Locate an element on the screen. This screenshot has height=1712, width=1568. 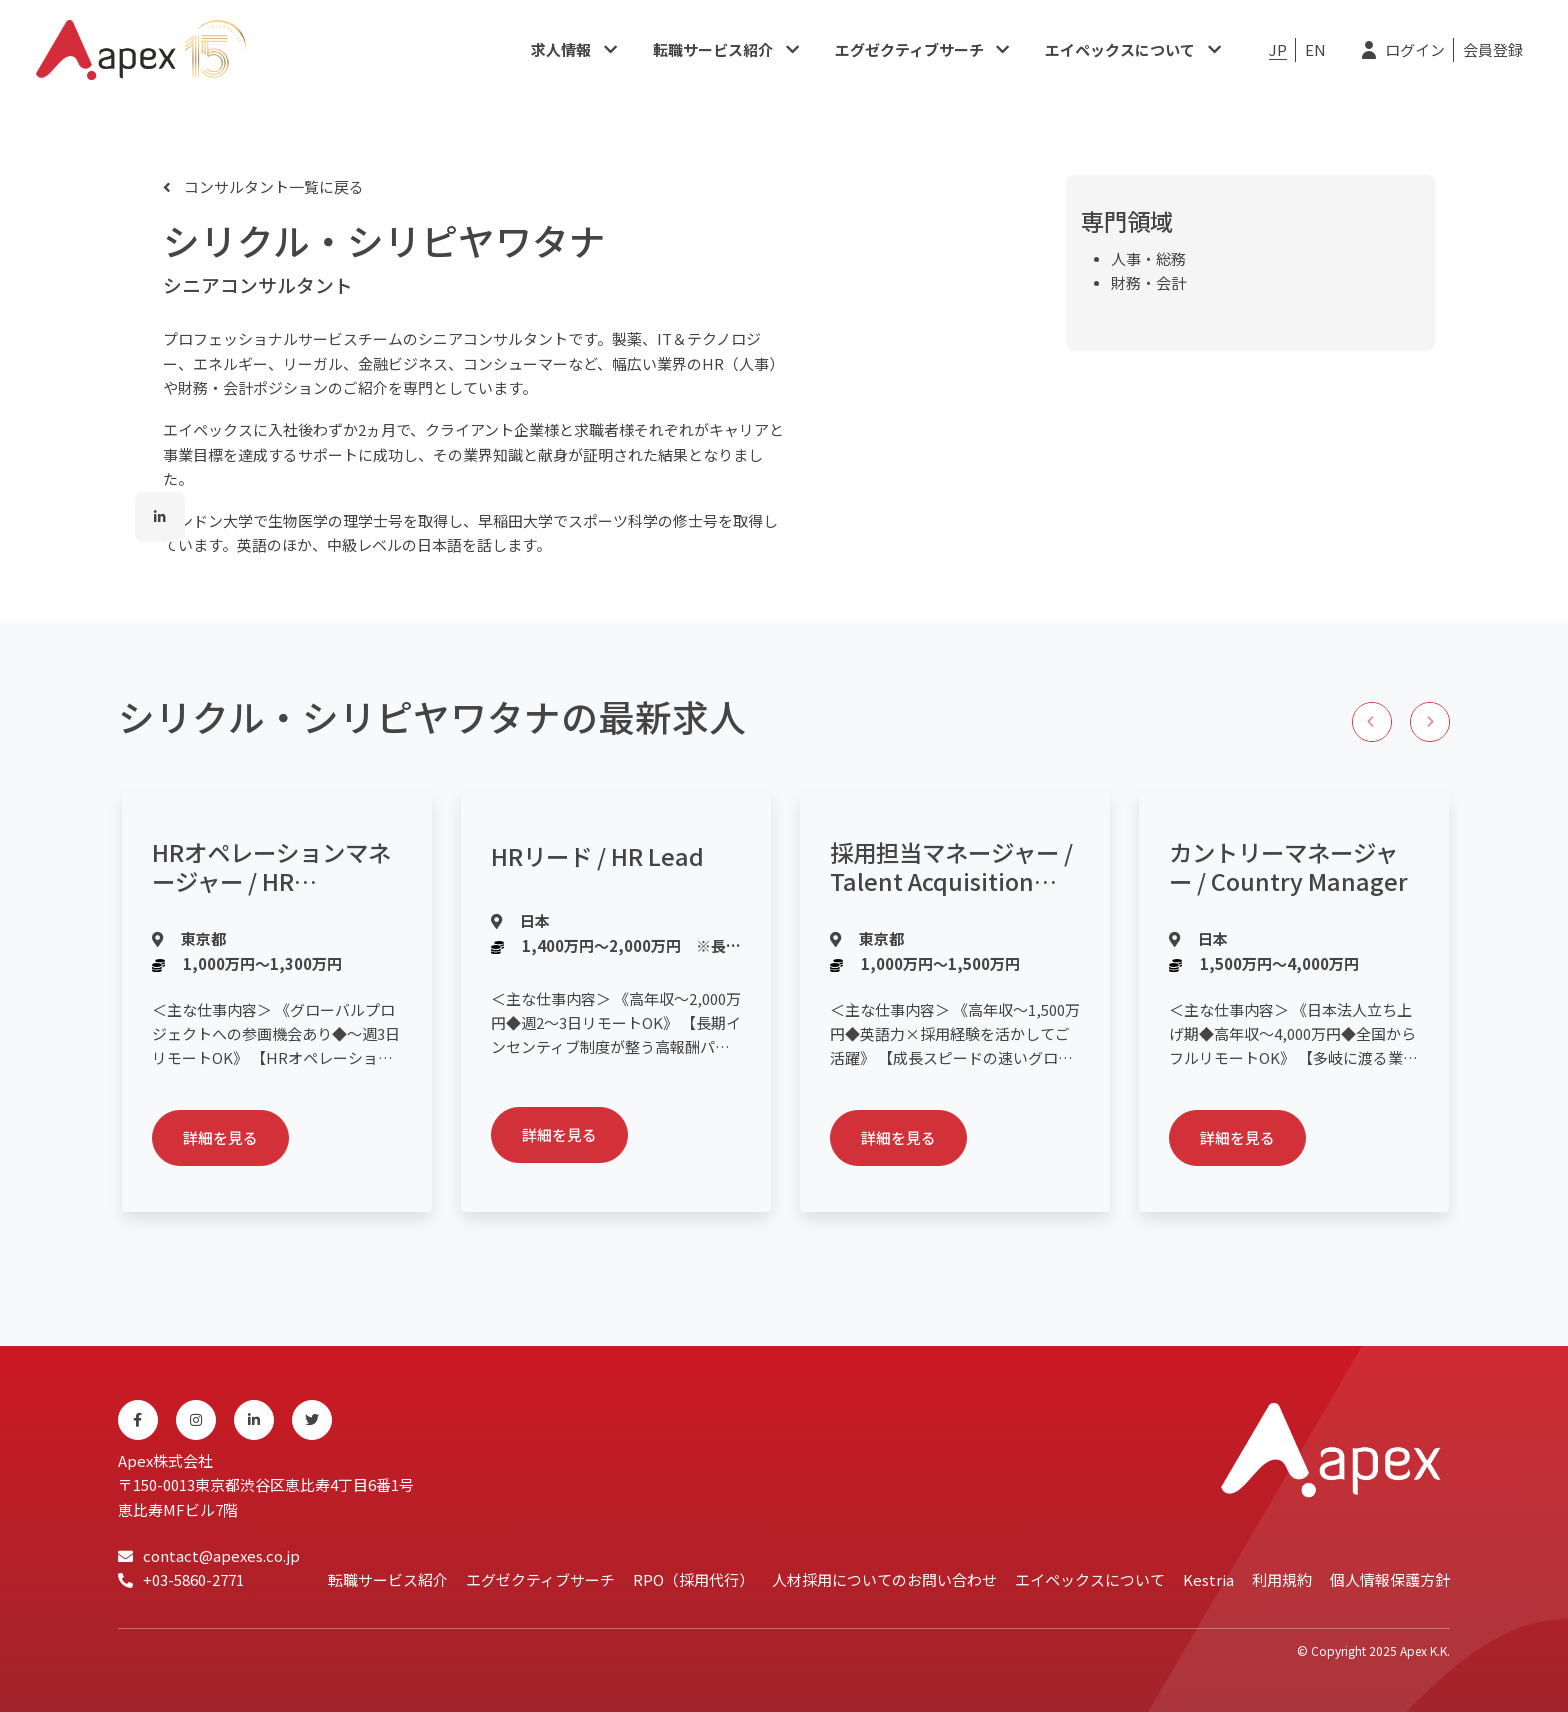
RPO（採用代行） is located at coordinates (693, 1579).